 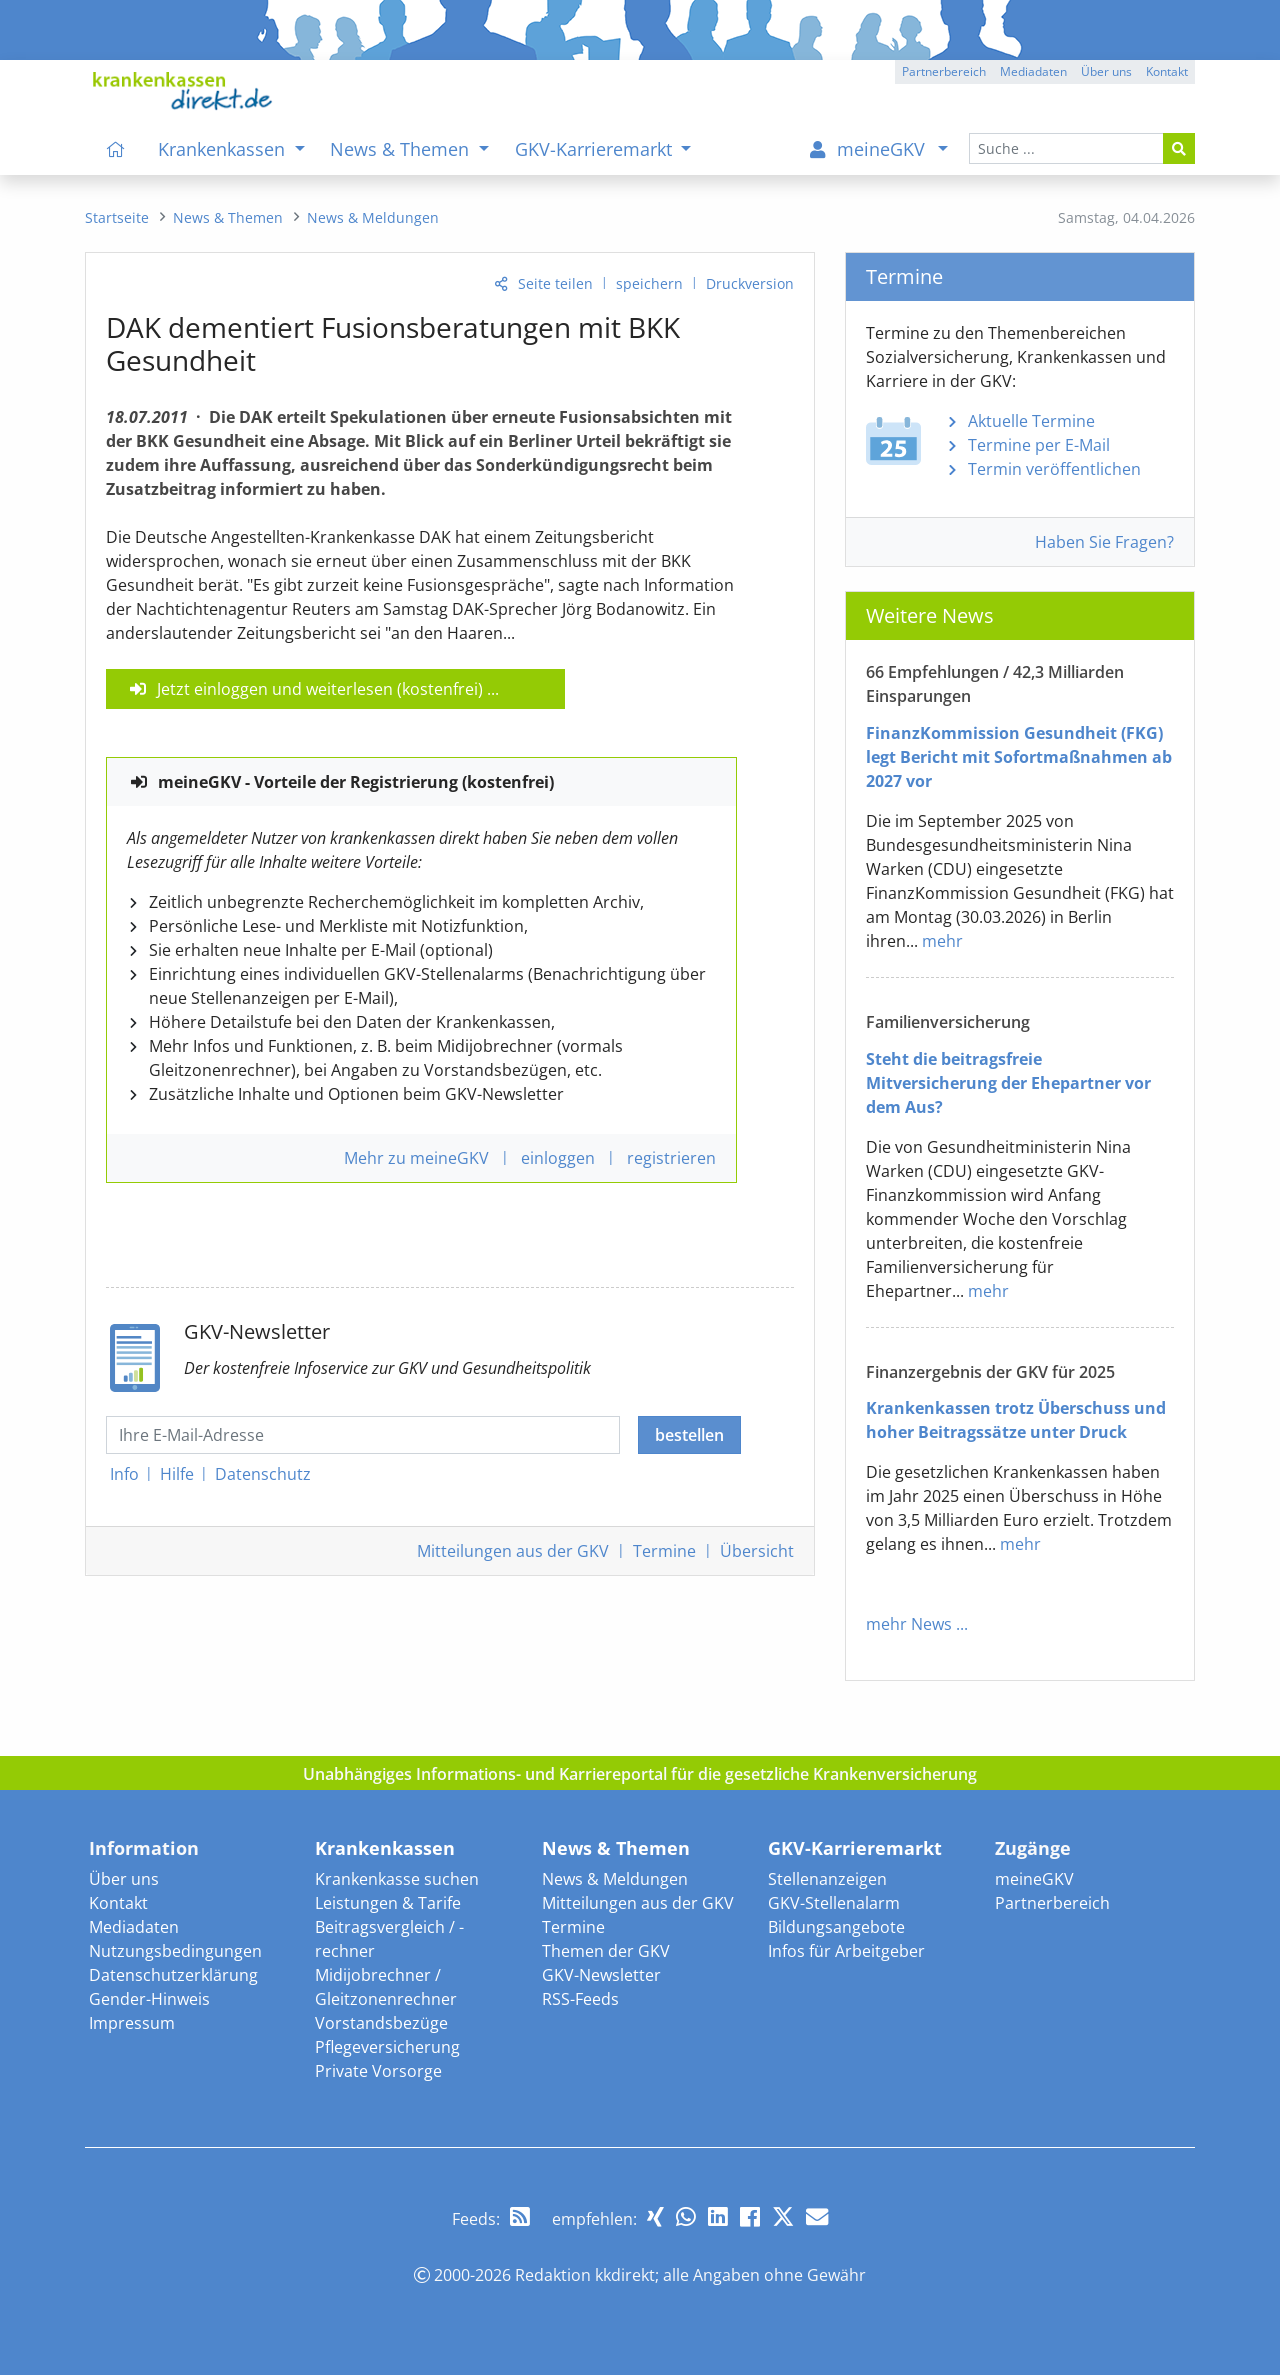 I want to click on Übersicht, so click(x=757, y=1551).